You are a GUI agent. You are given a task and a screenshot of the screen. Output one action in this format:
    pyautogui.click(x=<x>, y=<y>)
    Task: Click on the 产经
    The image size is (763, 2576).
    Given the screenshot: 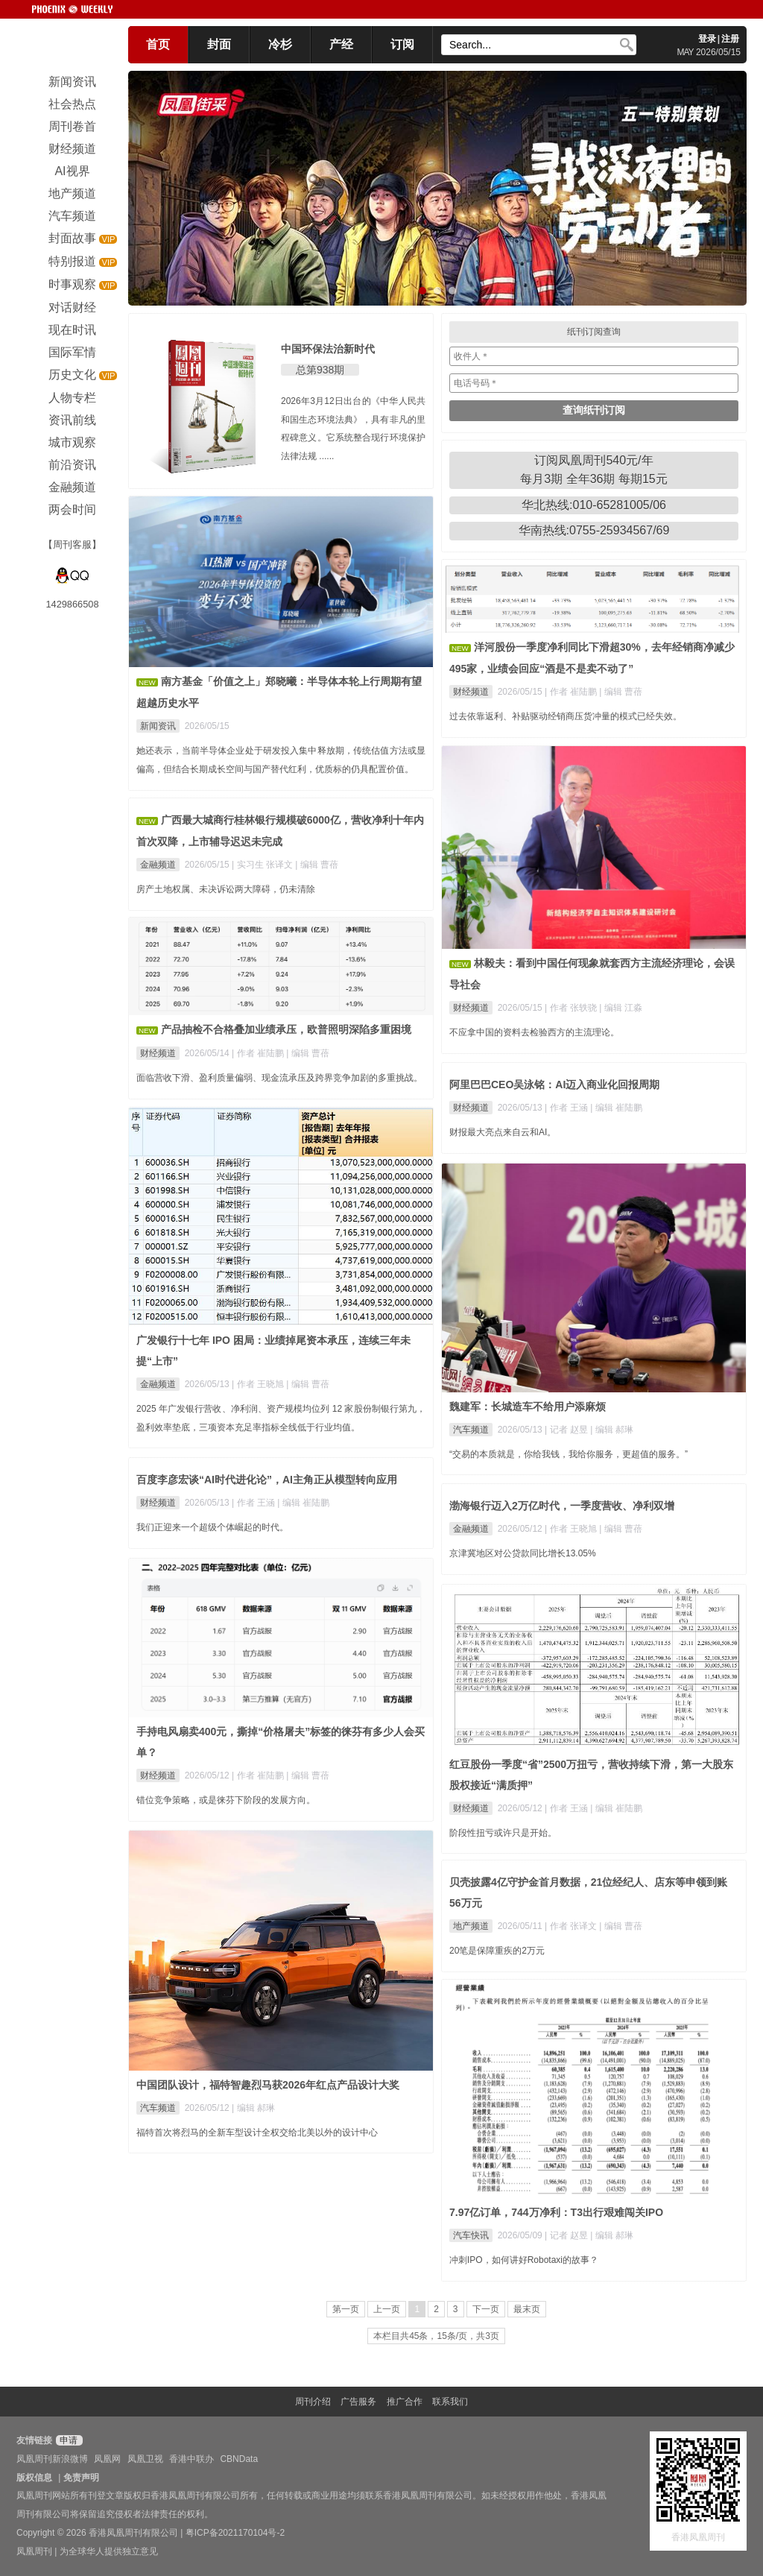 What is the action you would take?
    pyautogui.click(x=341, y=44)
    